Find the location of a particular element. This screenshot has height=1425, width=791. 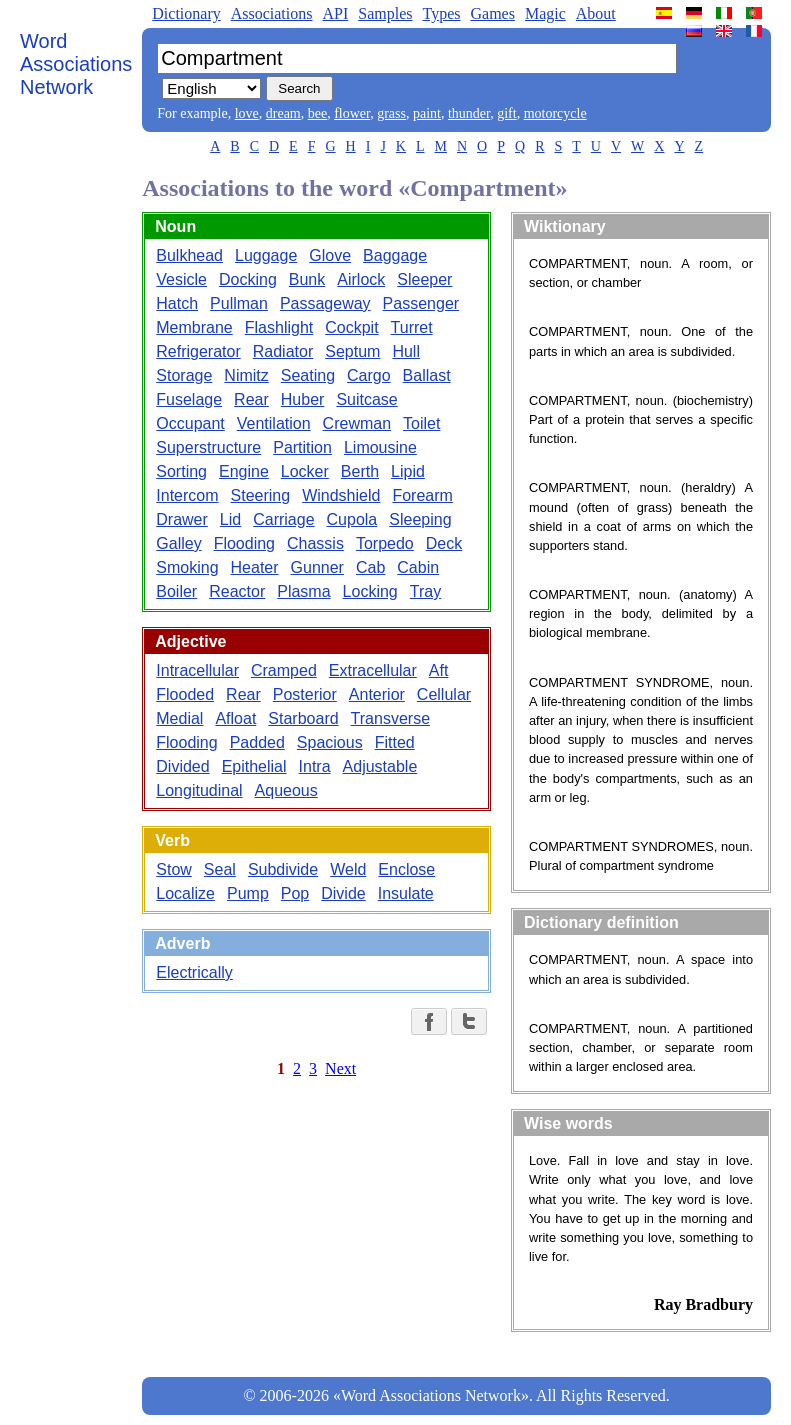

Partition is located at coordinates (302, 447).